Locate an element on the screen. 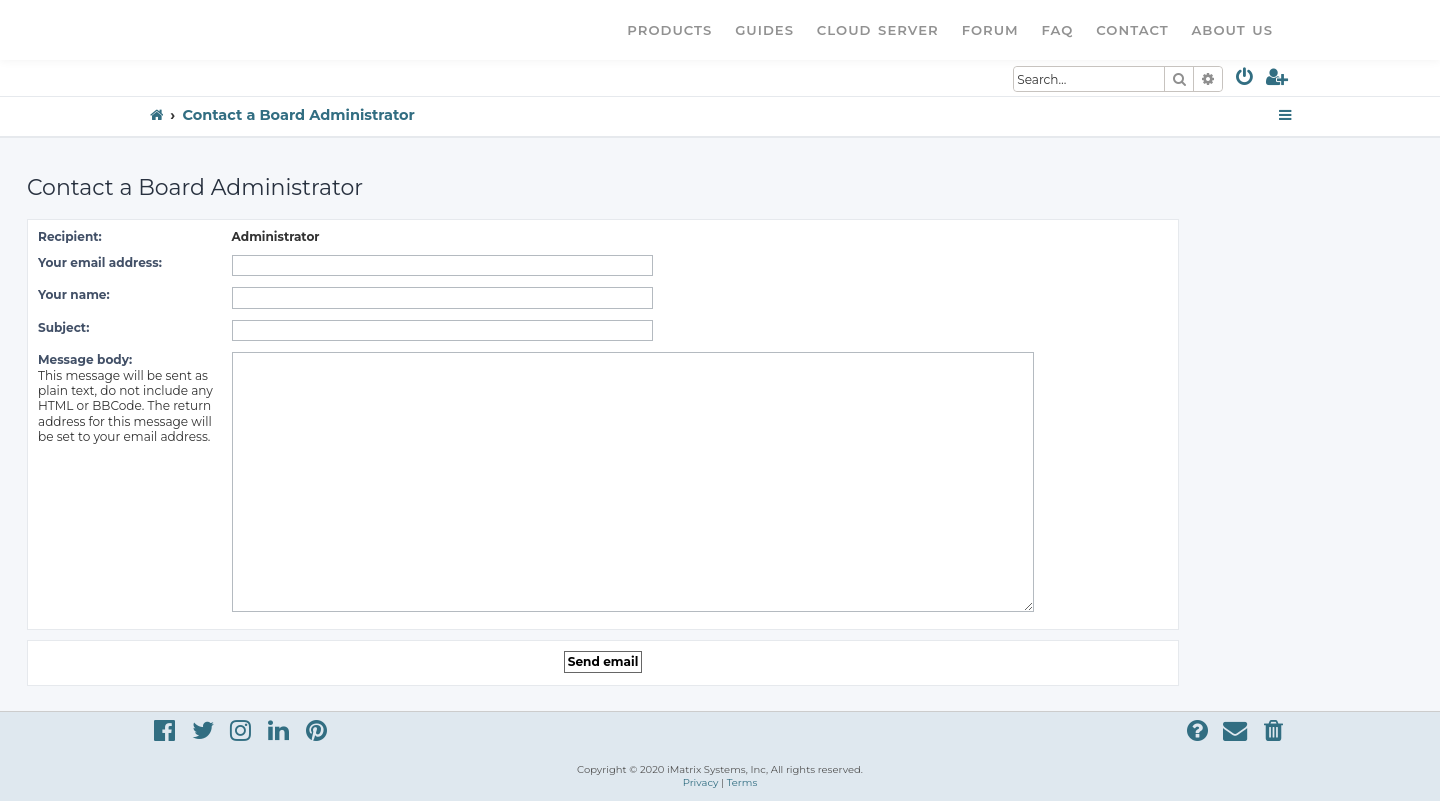 This screenshot has height=801, width=1440. Subject: is located at coordinates (63, 327).